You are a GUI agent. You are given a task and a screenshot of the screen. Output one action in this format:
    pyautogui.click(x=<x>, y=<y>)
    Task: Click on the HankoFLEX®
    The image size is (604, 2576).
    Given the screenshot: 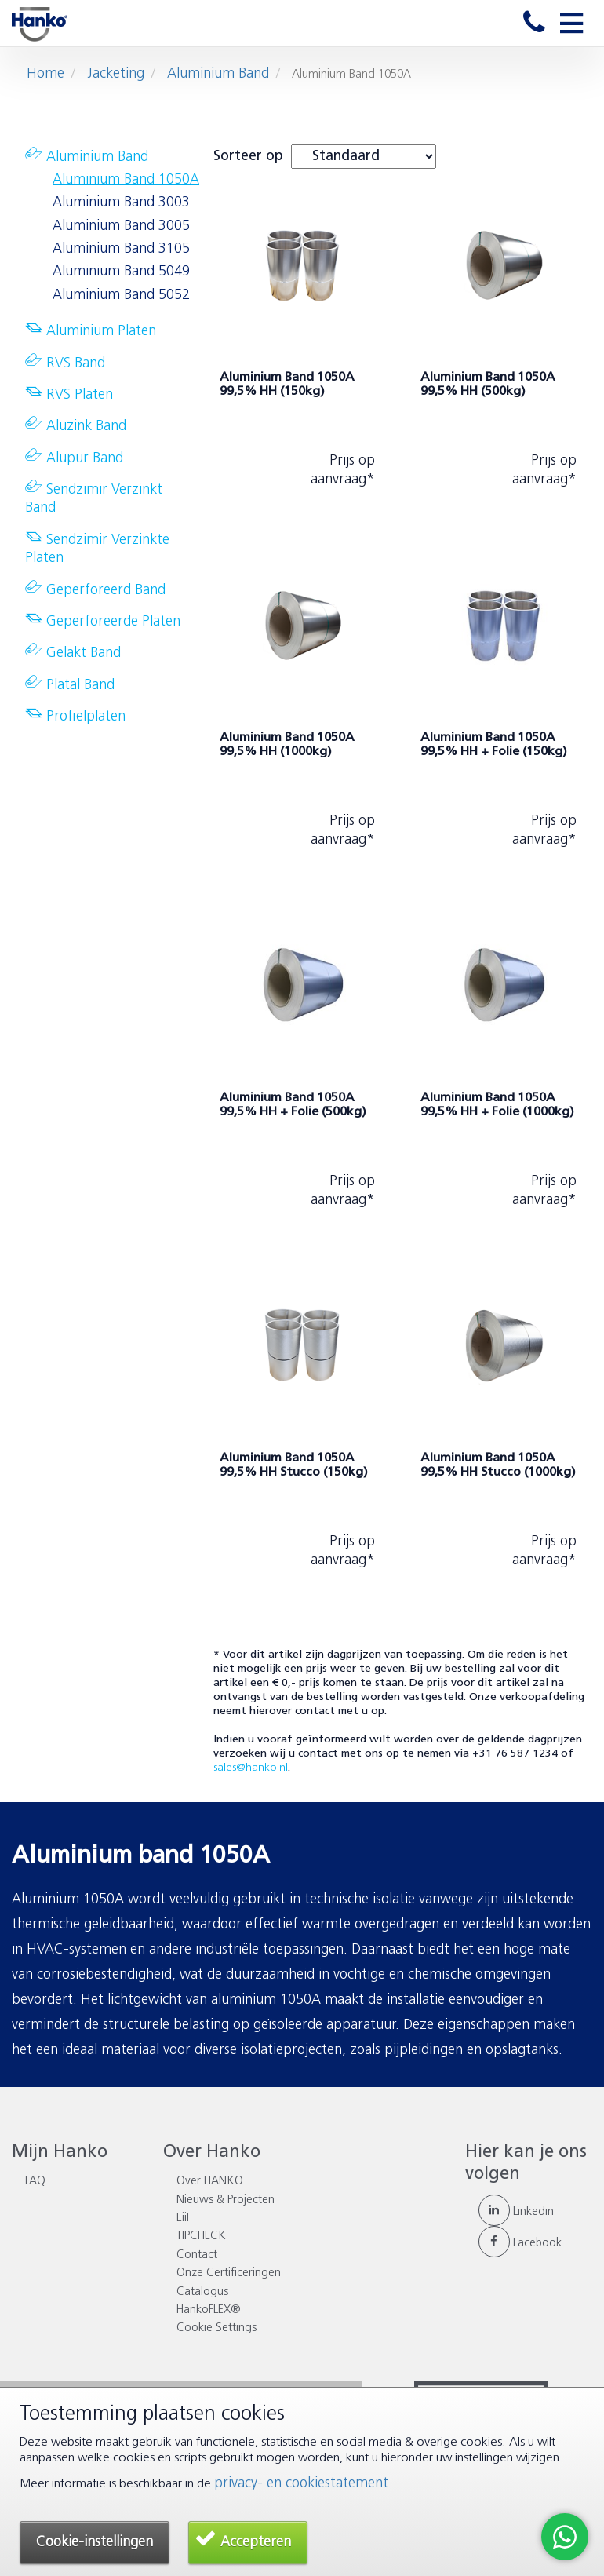 What is the action you would take?
    pyautogui.click(x=208, y=2310)
    